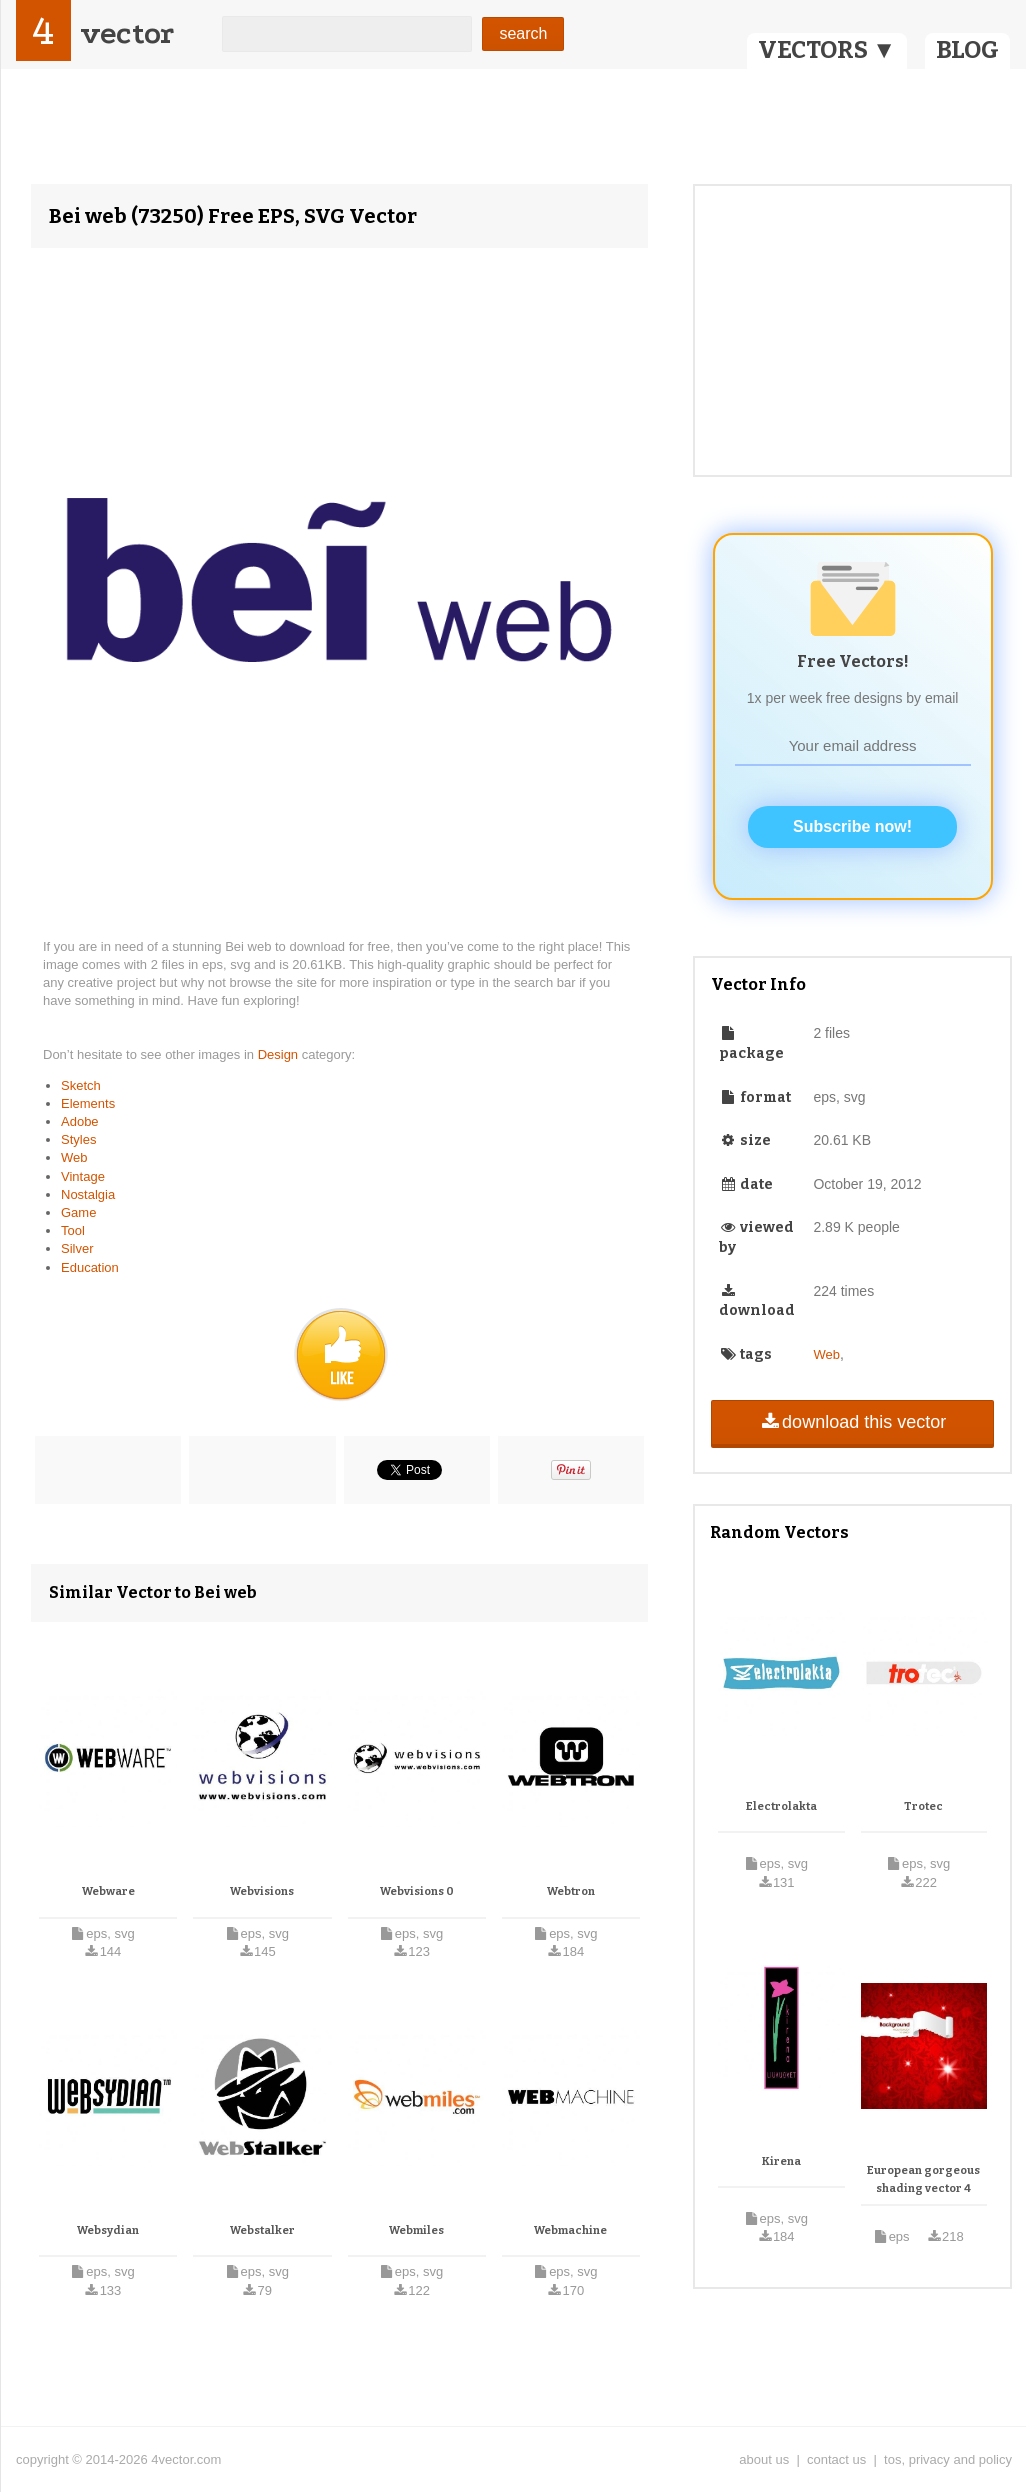 The image size is (1026, 2492). I want to click on Sketch, so click(81, 1085).